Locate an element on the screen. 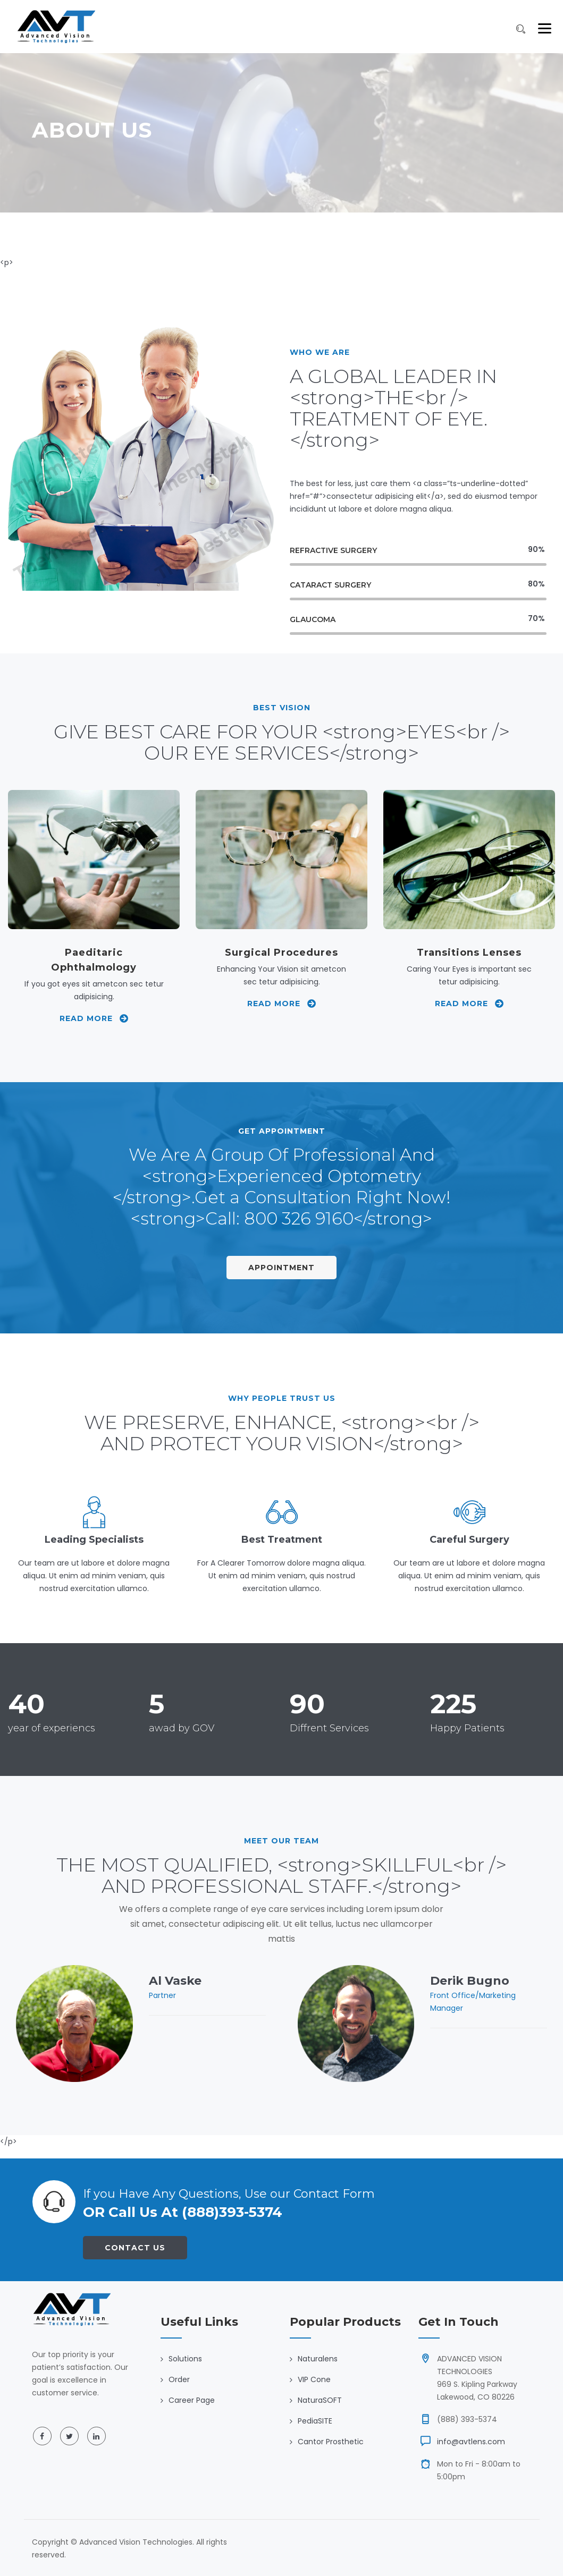  PediaSITE is located at coordinates (315, 2421).